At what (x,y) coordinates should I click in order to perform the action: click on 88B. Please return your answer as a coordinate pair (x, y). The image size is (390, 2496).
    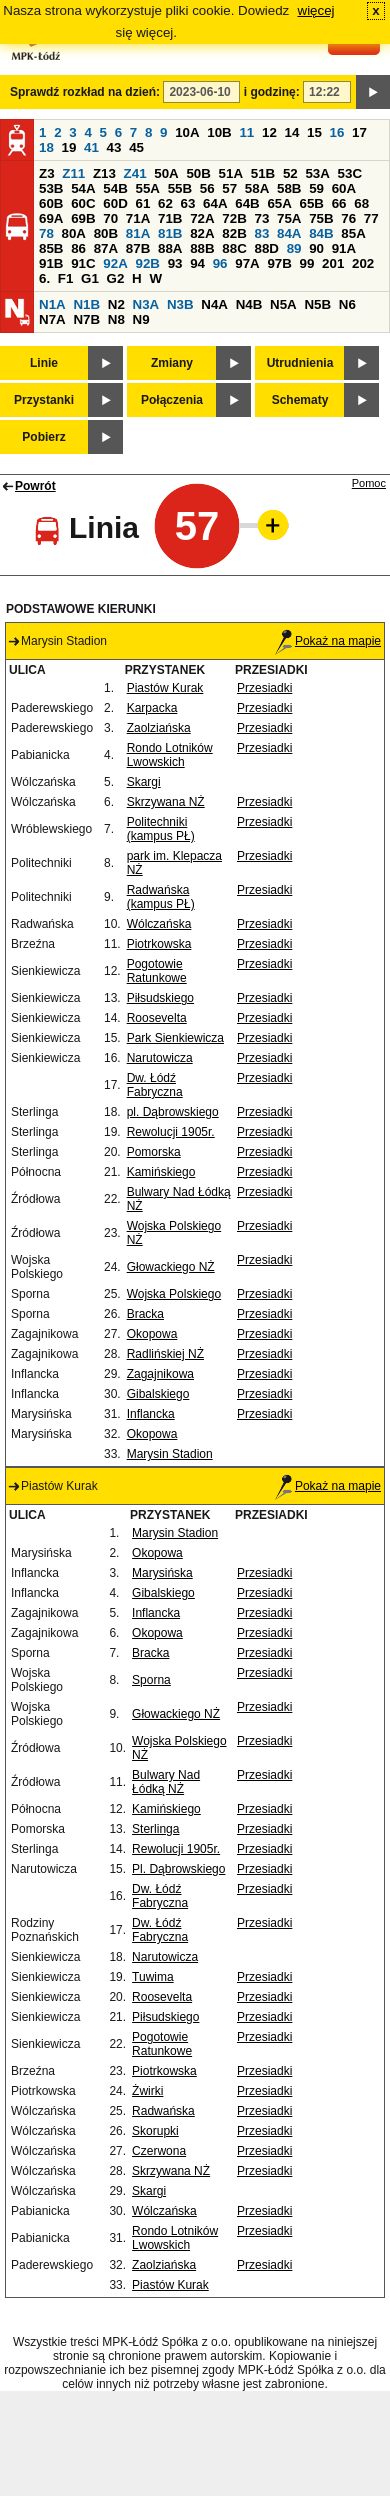
    Looking at the image, I should click on (202, 248).